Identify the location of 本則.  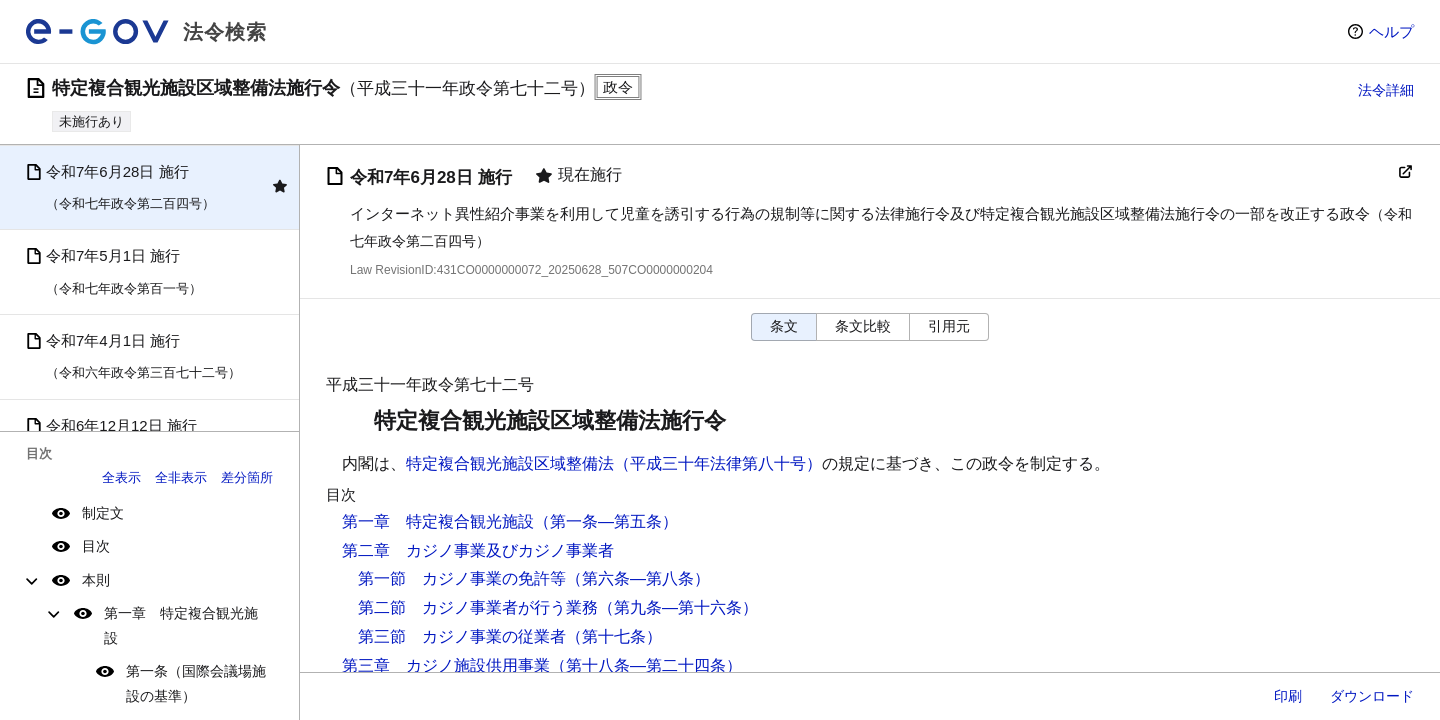
(96, 580).